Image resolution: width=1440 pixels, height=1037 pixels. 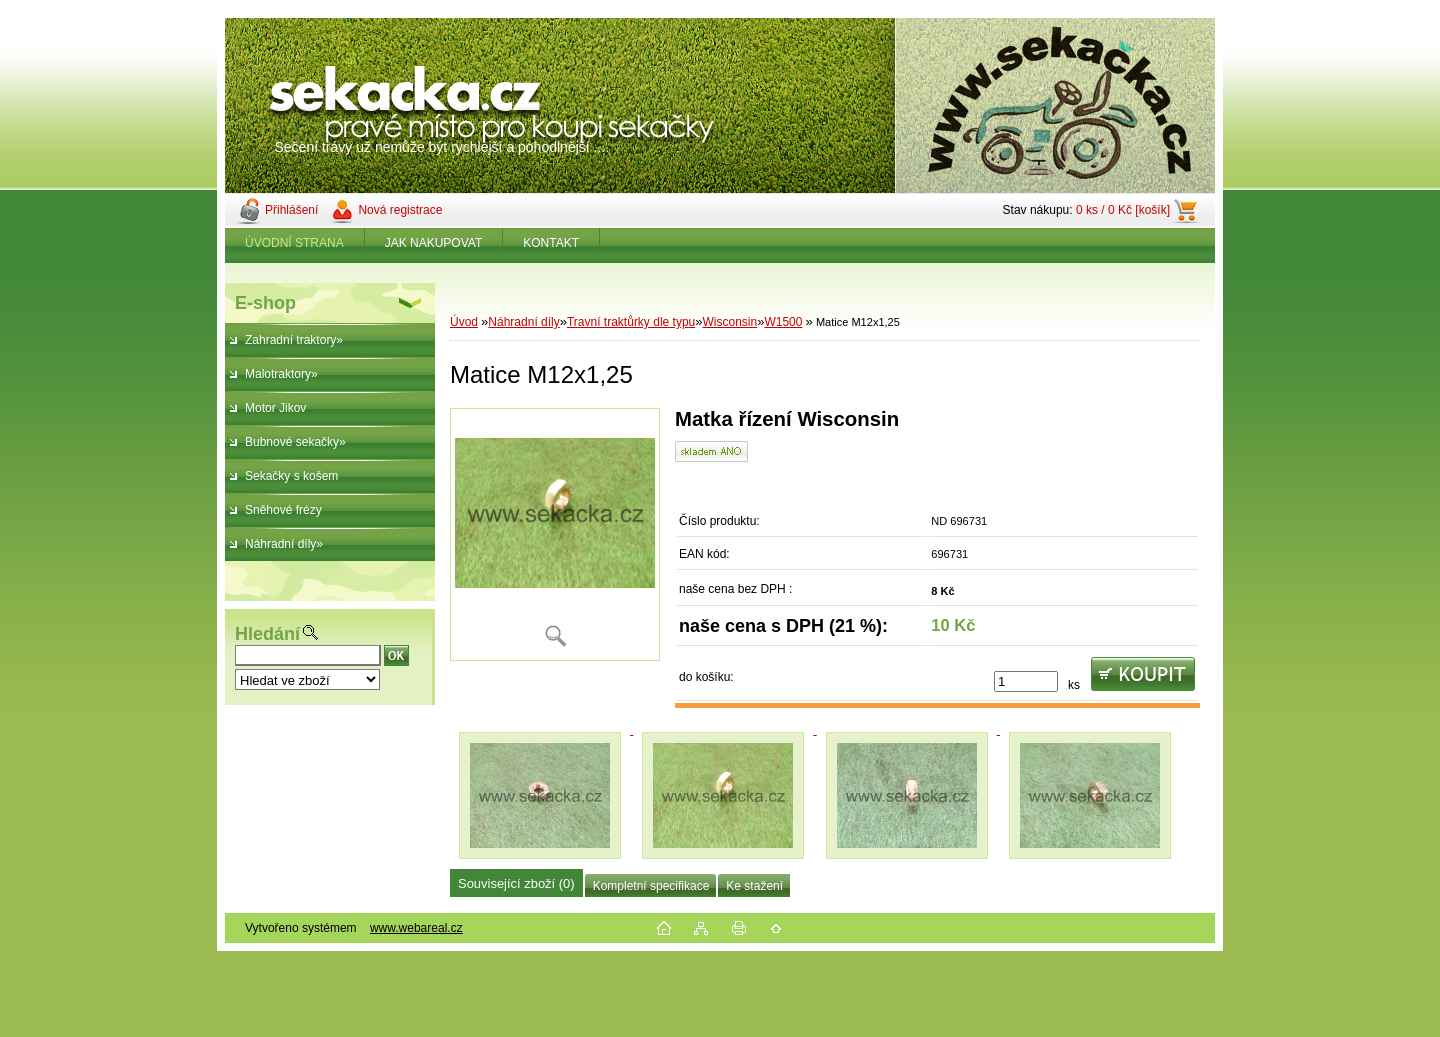 What do you see at coordinates (523, 322) in the screenshot?
I see `Náhradní díly` at bounding box center [523, 322].